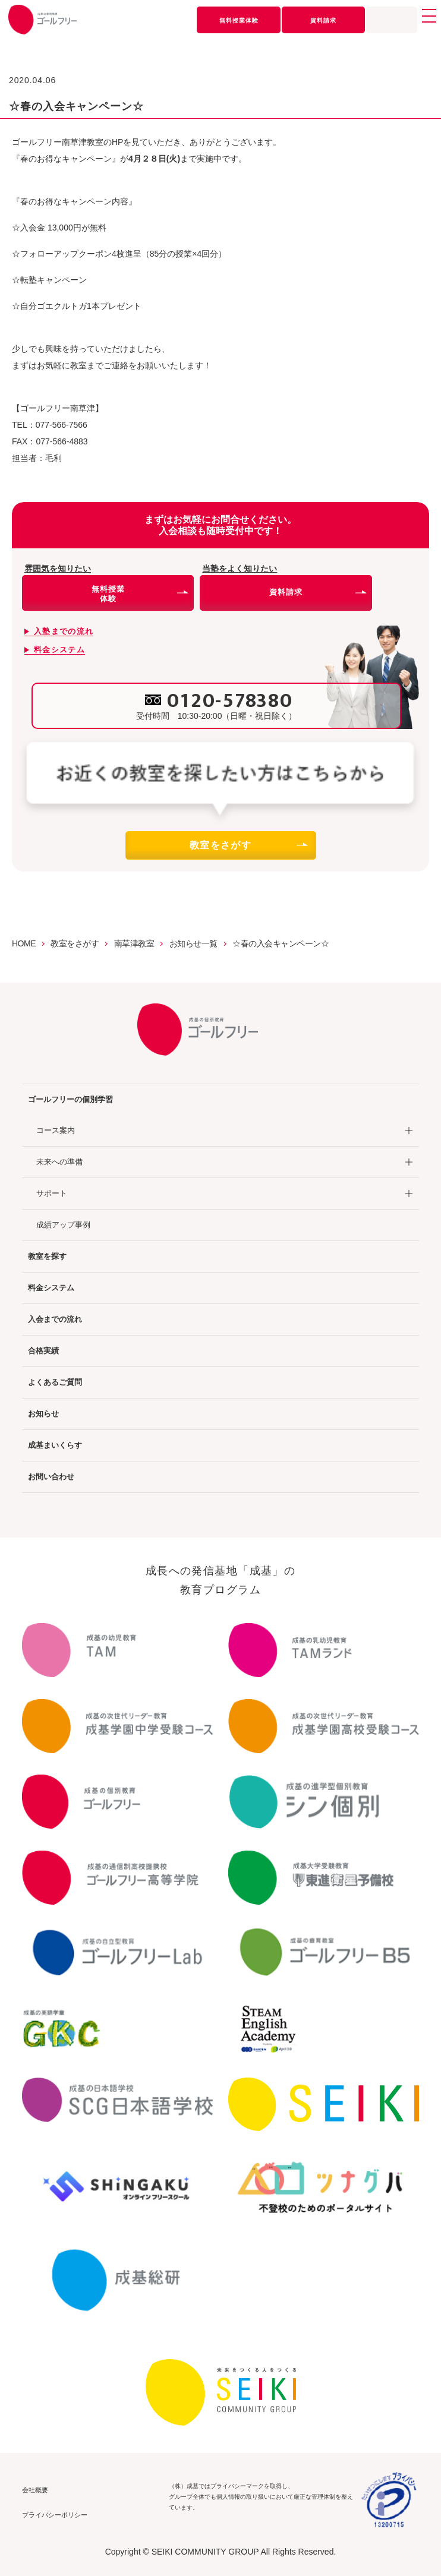  What do you see at coordinates (51, 1287) in the screenshot?
I see `料金システム` at bounding box center [51, 1287].